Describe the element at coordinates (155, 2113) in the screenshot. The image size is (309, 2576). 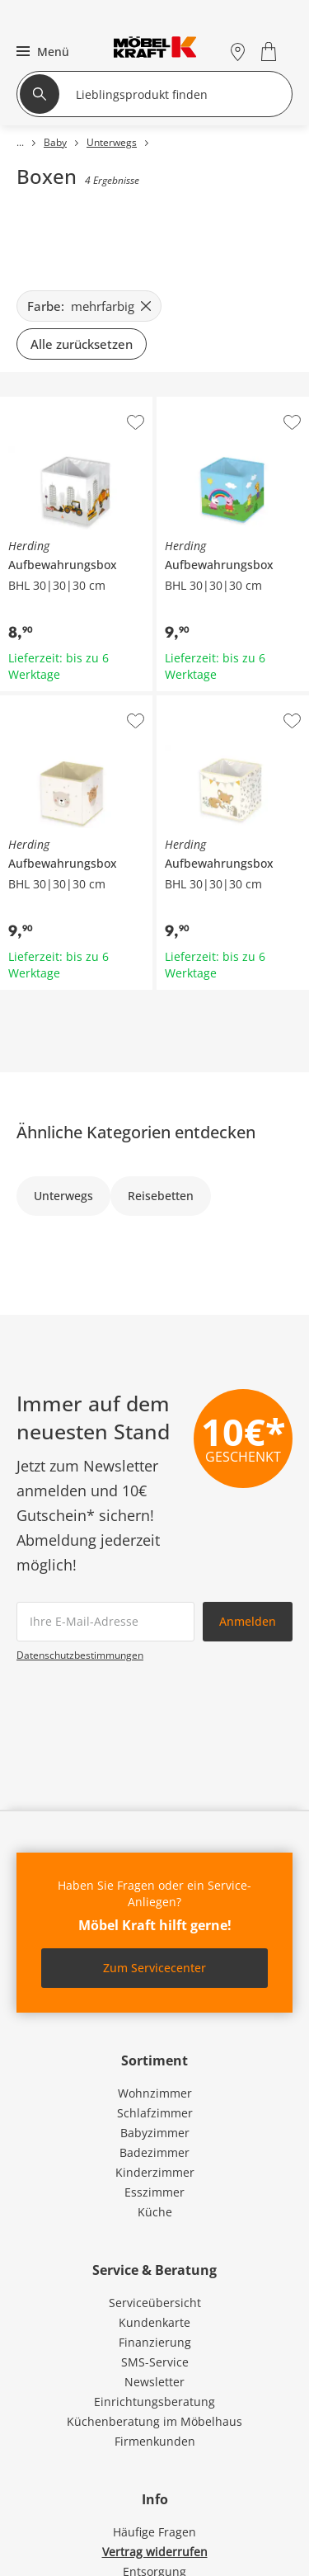
I see `Schlafzimmer` at that location.